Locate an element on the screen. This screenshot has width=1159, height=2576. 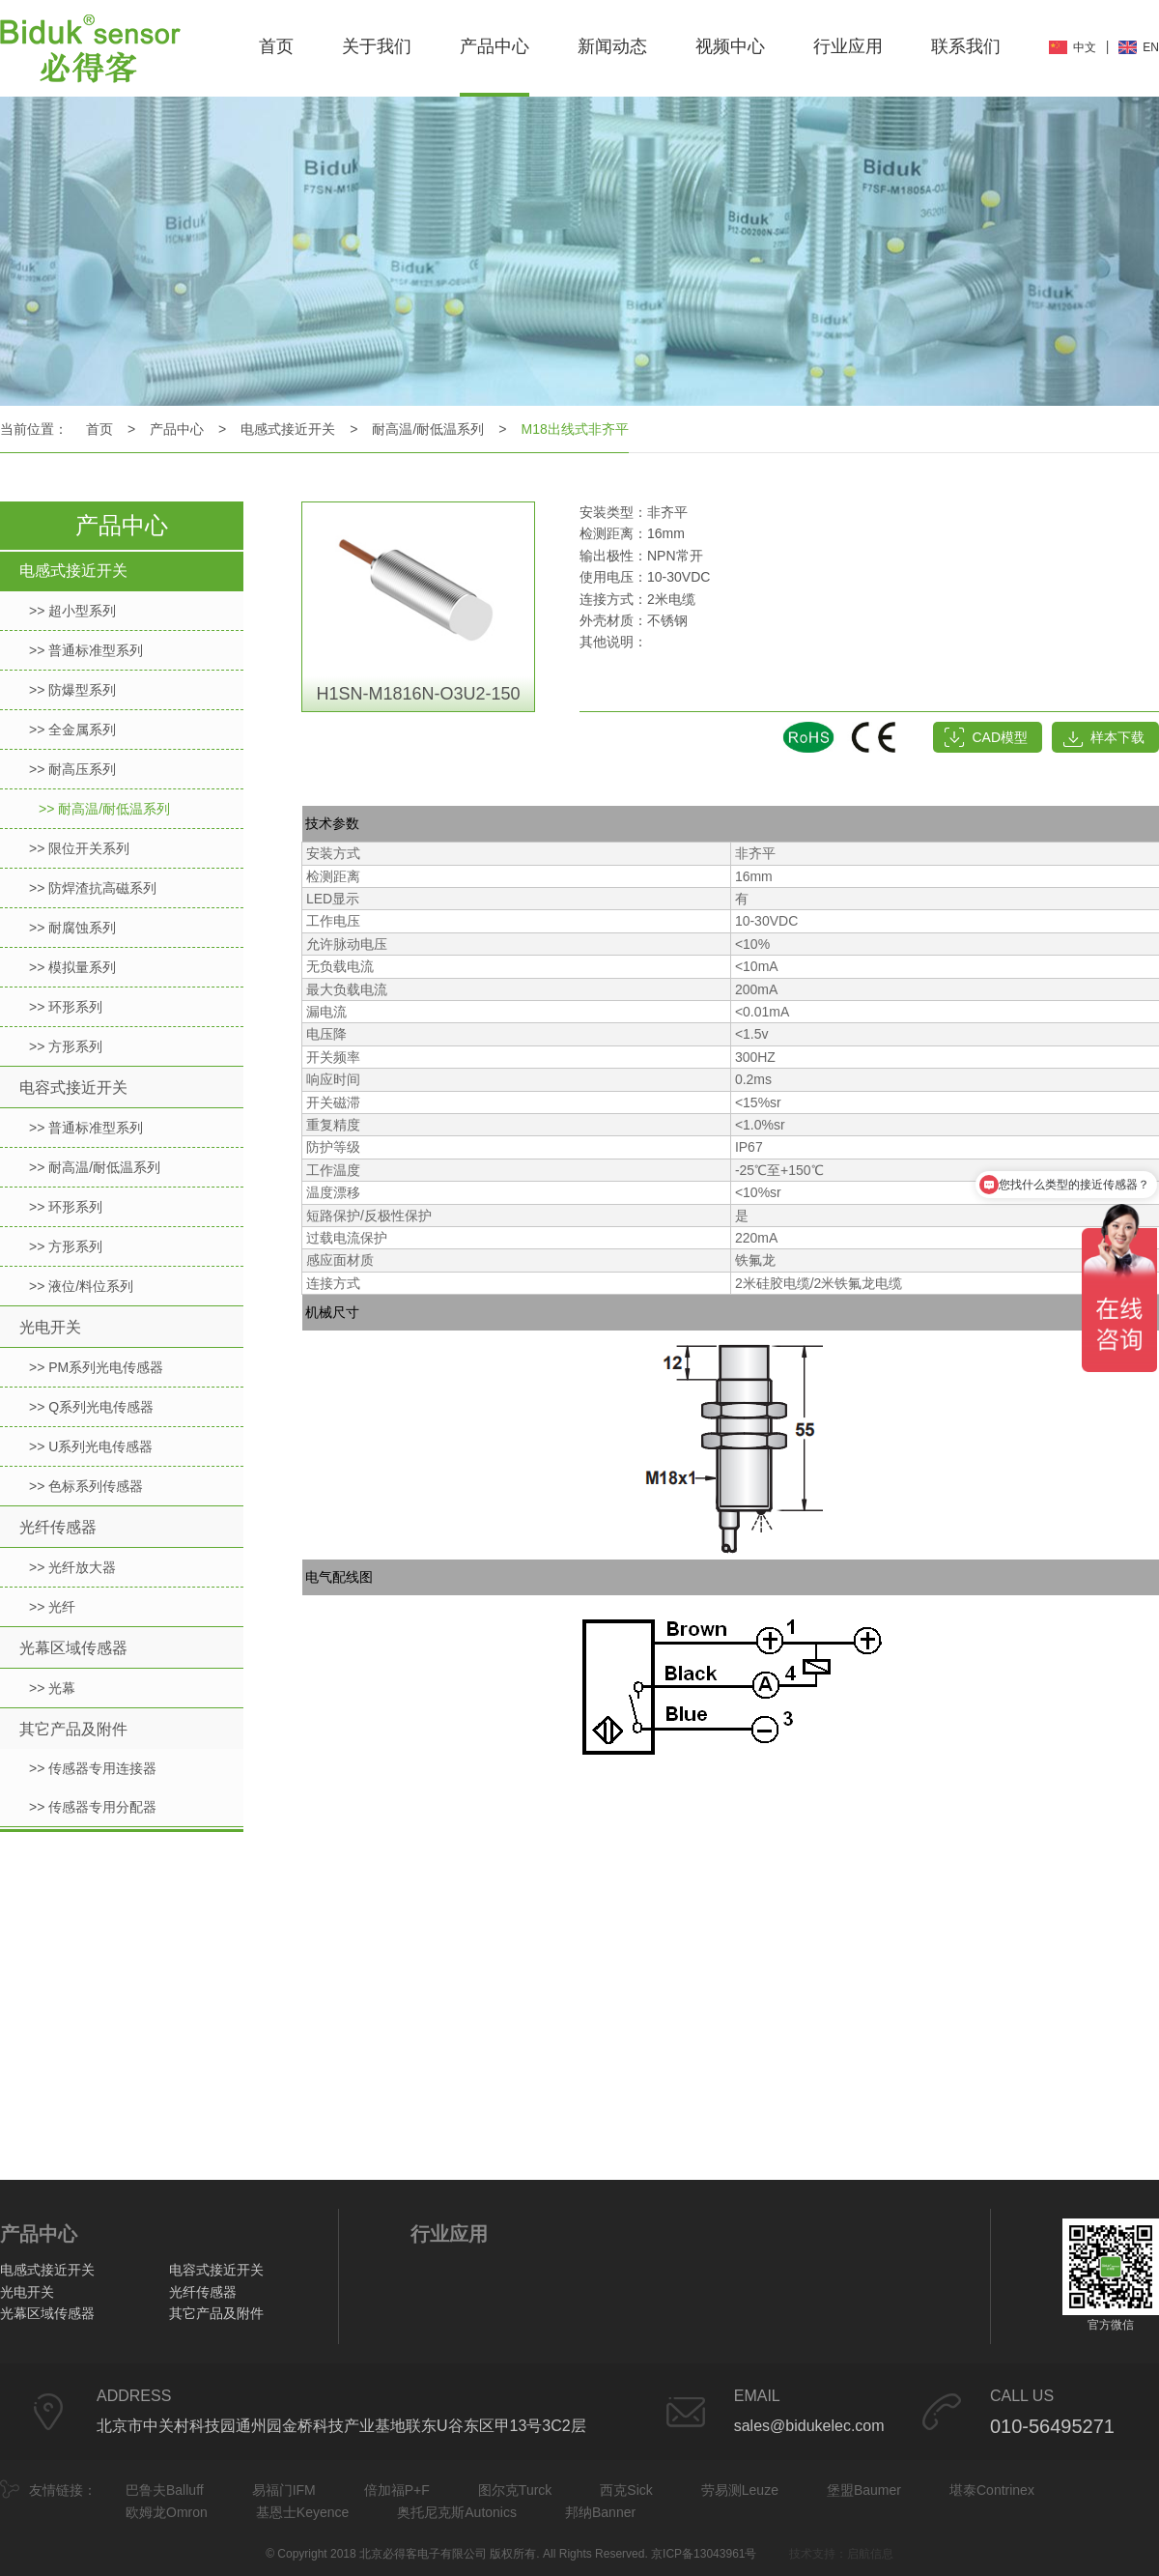
图尔克Turck is located at coordinates (514, 2490).